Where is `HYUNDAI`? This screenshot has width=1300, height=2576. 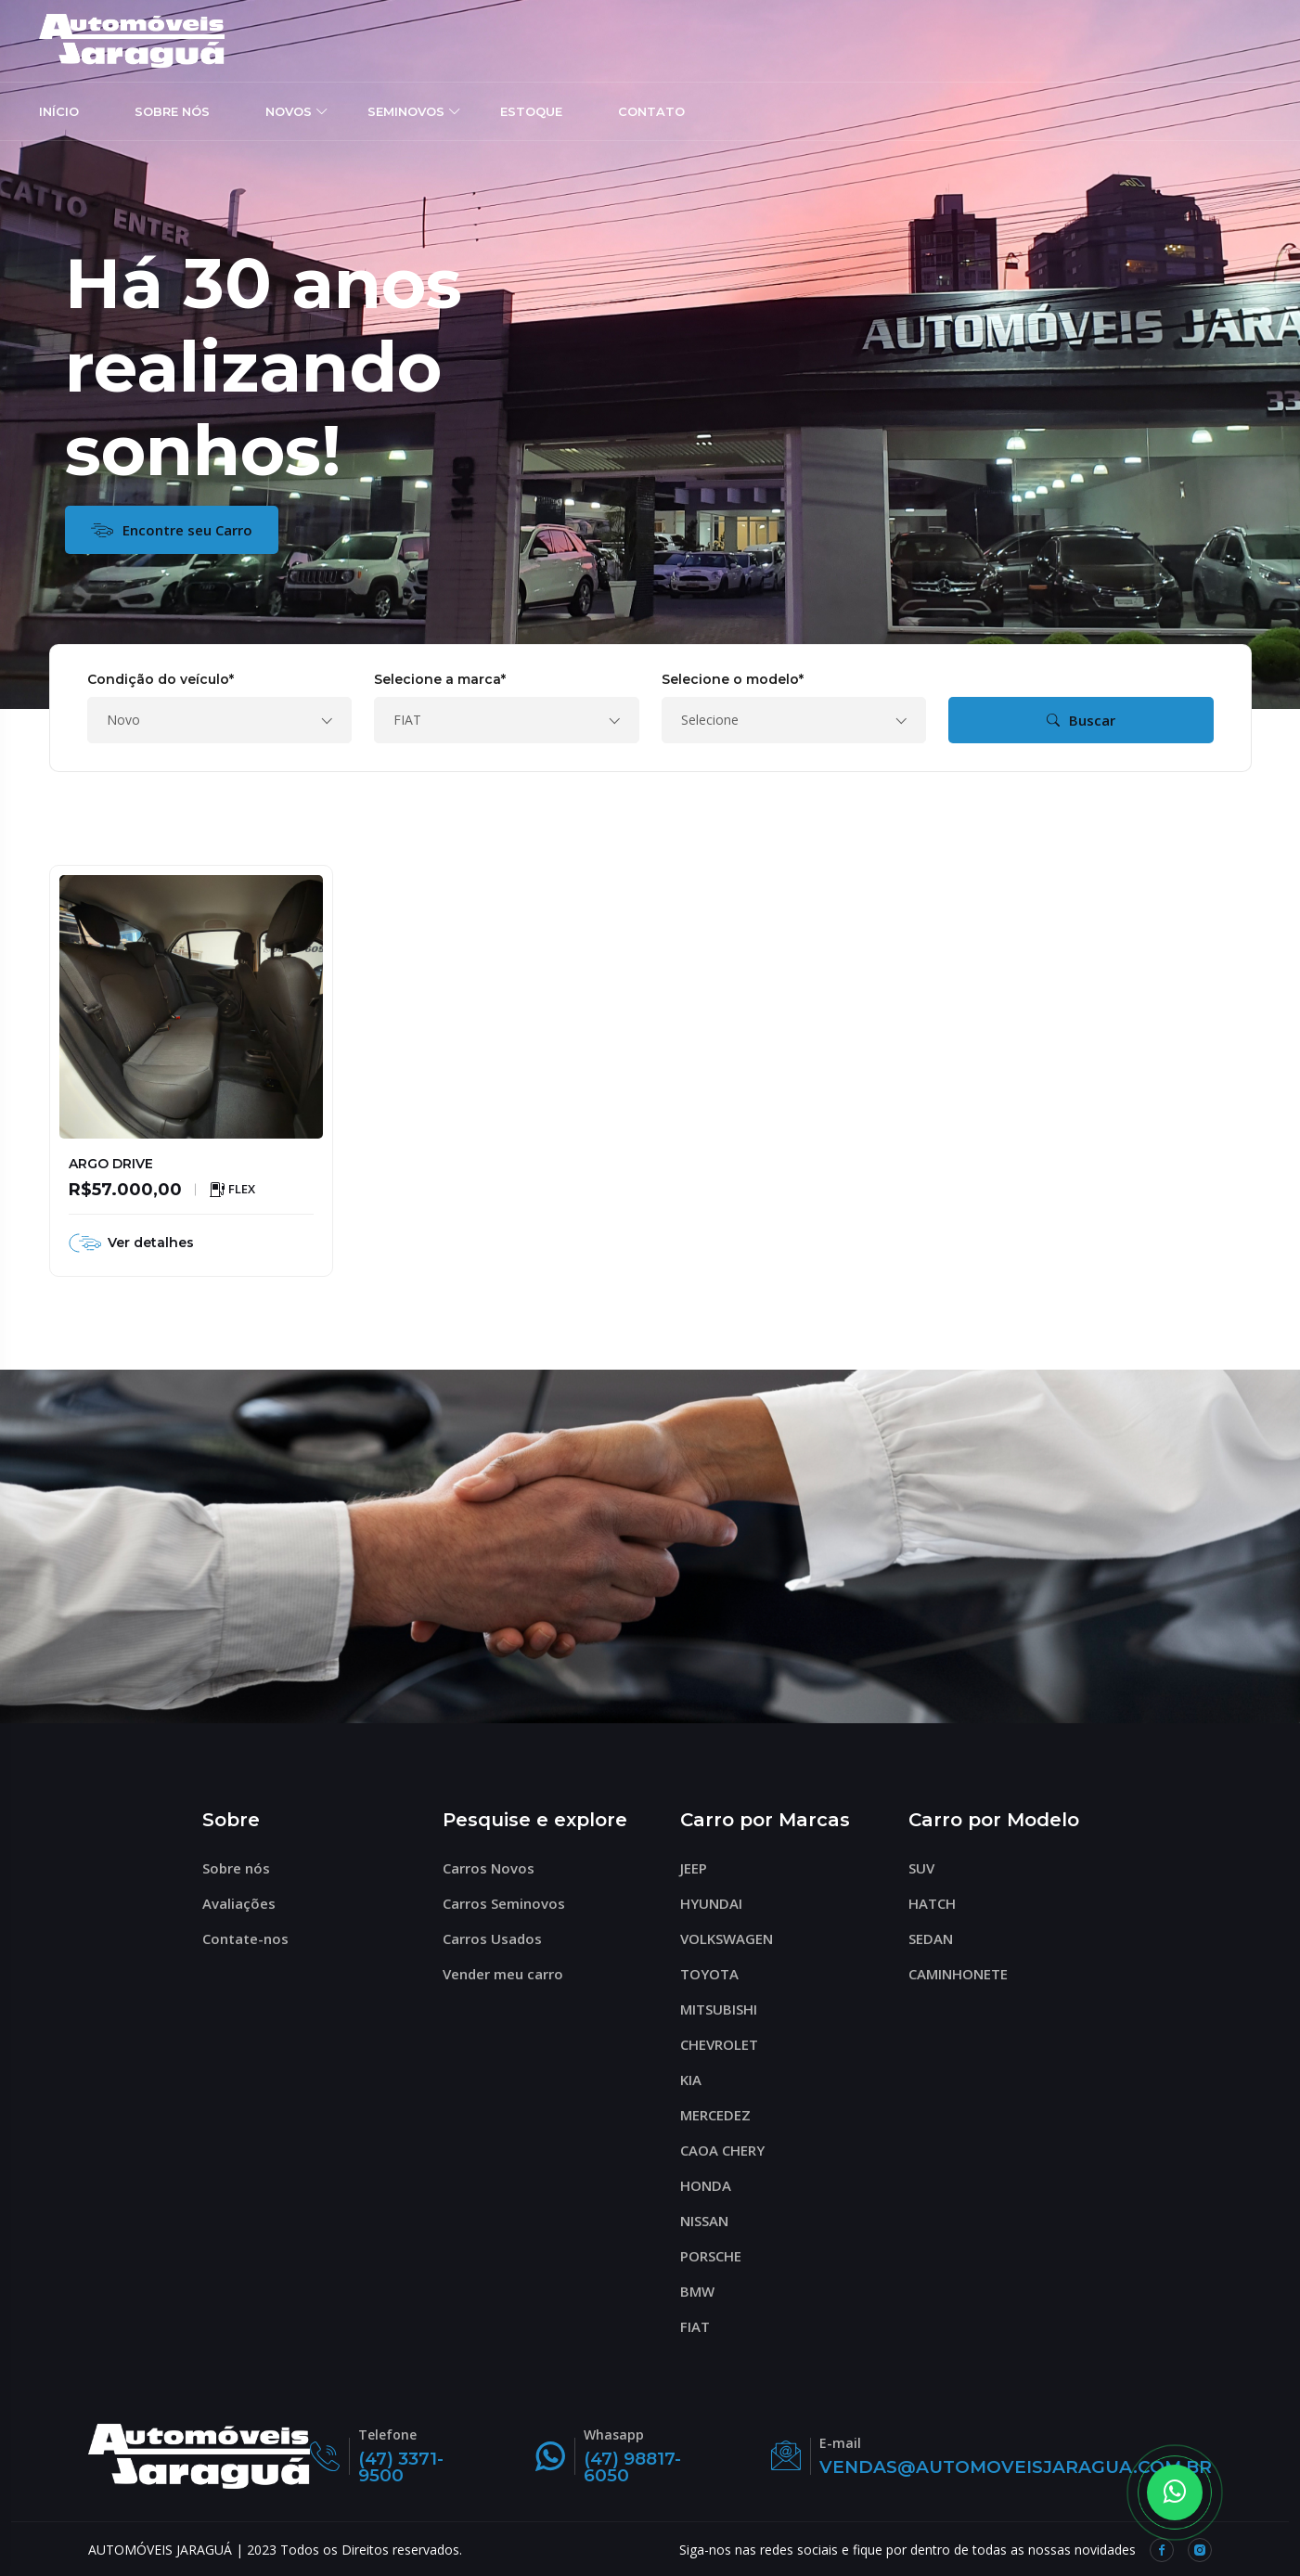 HYUNDAI is located at coordinates (719, 1903).